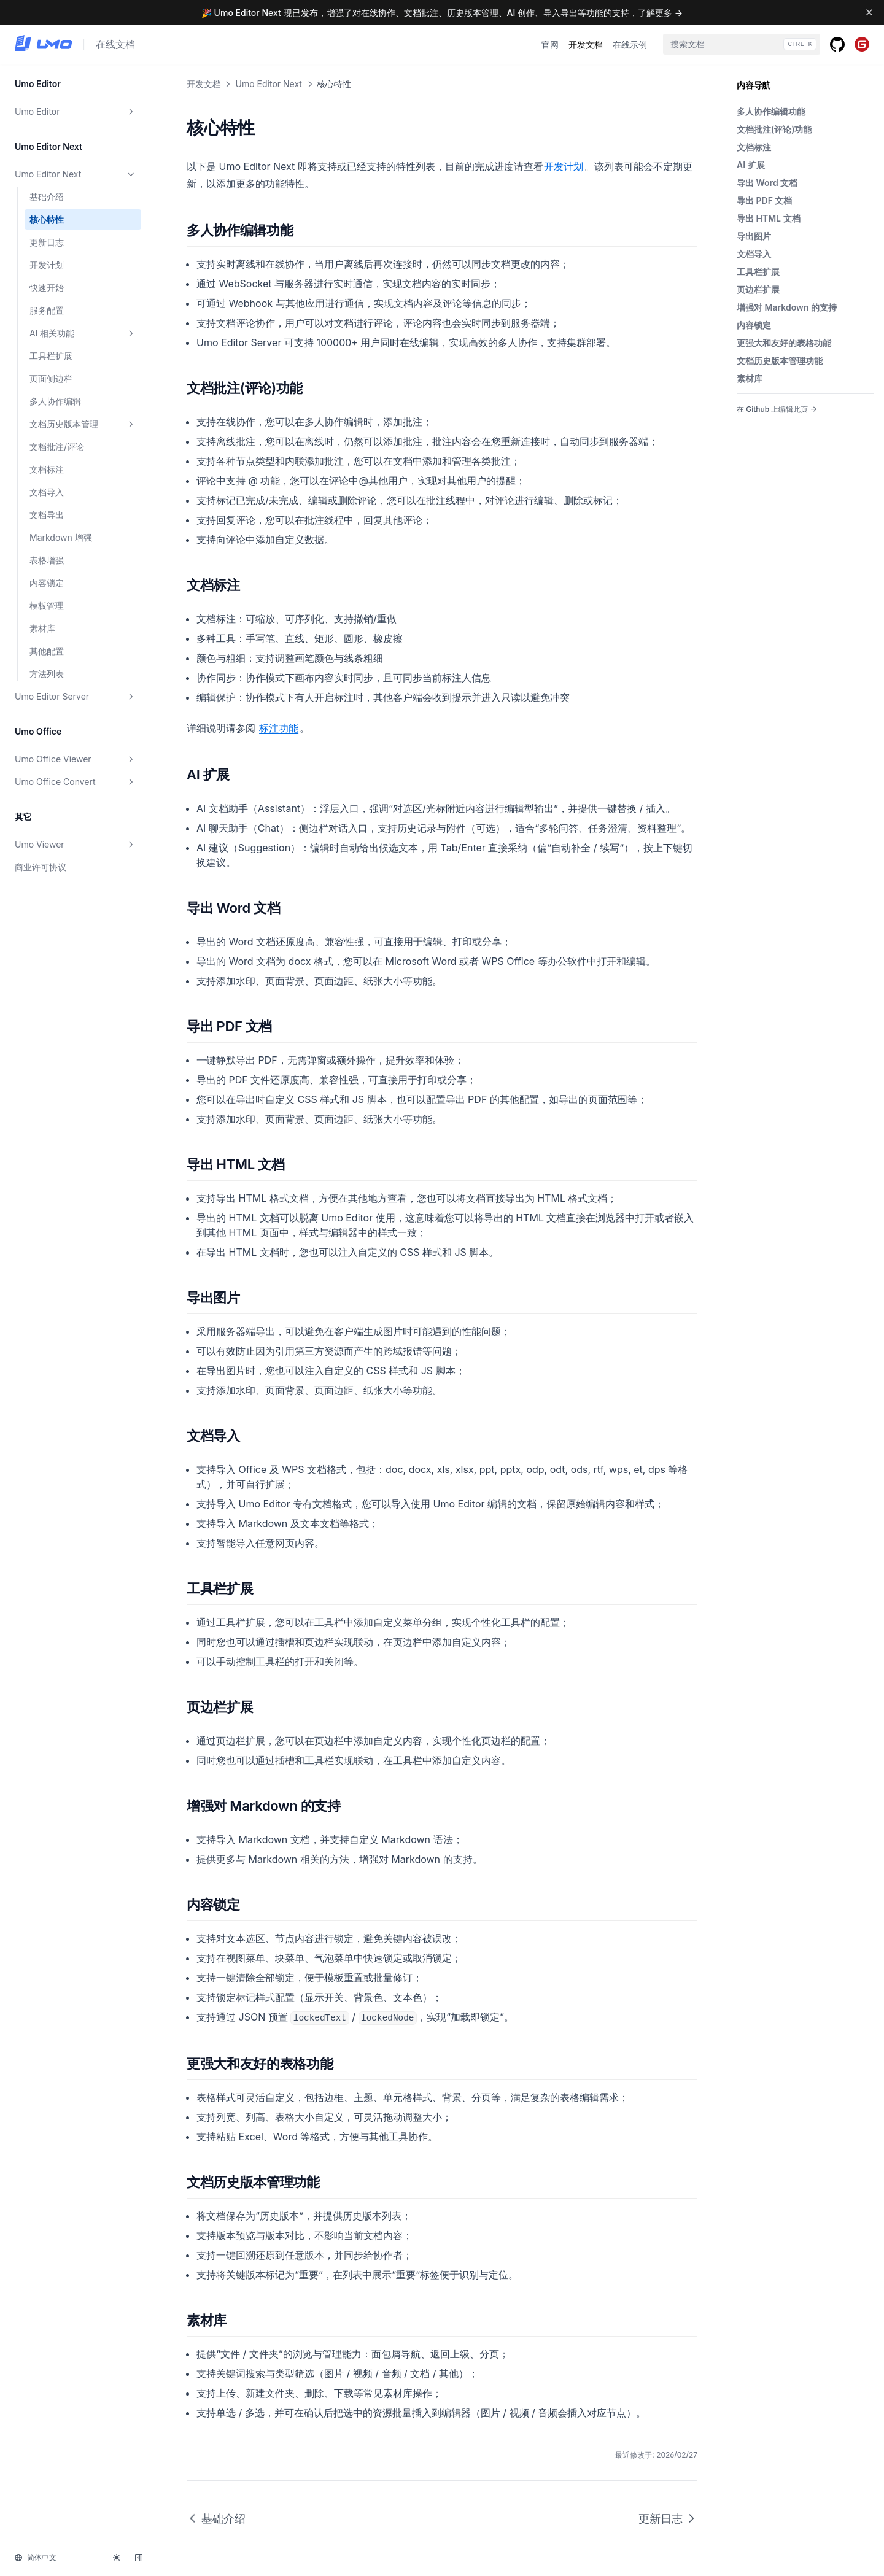  Describe the element at coordinates (46, 605) in the screenshot. I see `模板管理` at that location.